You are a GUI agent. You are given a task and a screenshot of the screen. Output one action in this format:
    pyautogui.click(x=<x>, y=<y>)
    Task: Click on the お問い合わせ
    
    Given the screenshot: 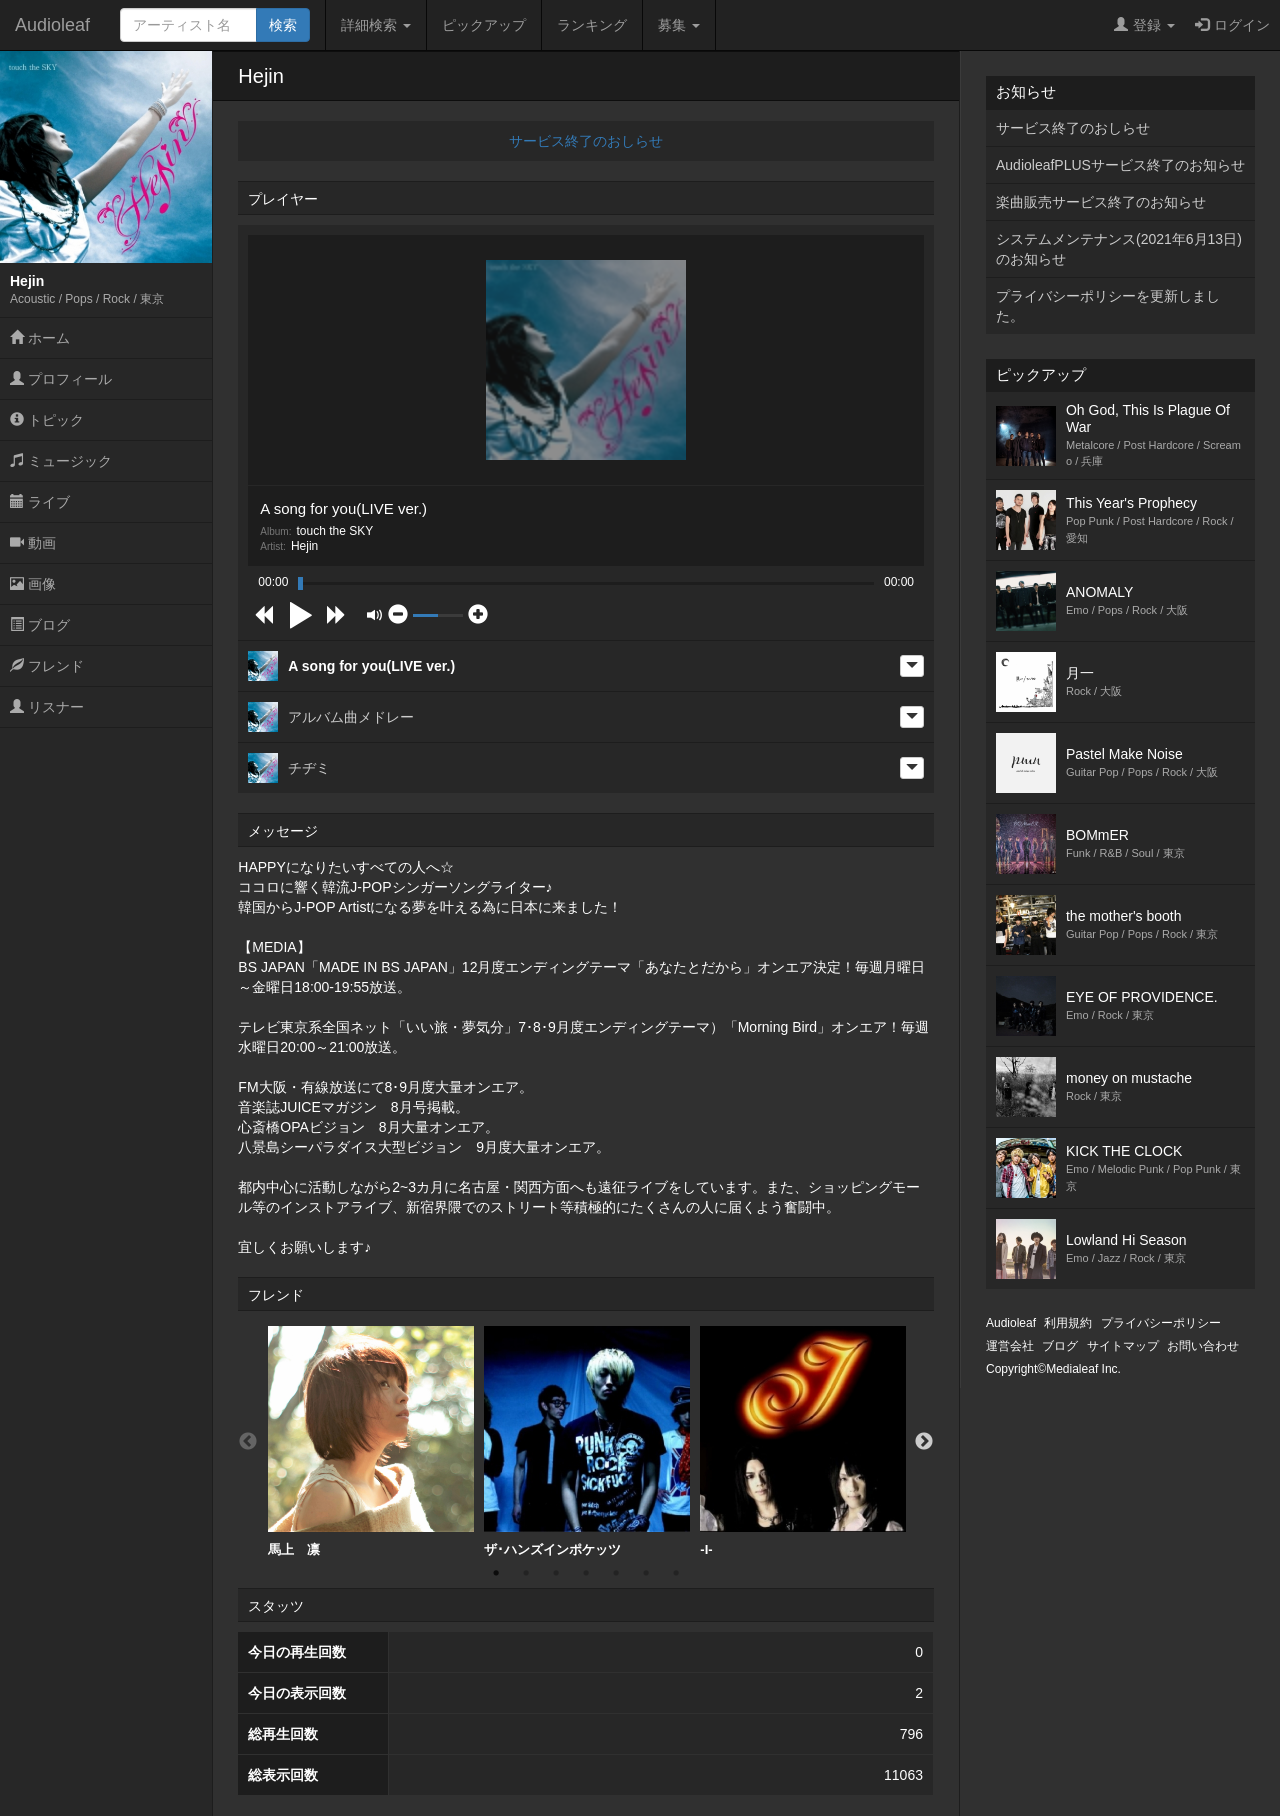 What is the action you would take?
    pyautogui.click(x=1203, y=1346)
    